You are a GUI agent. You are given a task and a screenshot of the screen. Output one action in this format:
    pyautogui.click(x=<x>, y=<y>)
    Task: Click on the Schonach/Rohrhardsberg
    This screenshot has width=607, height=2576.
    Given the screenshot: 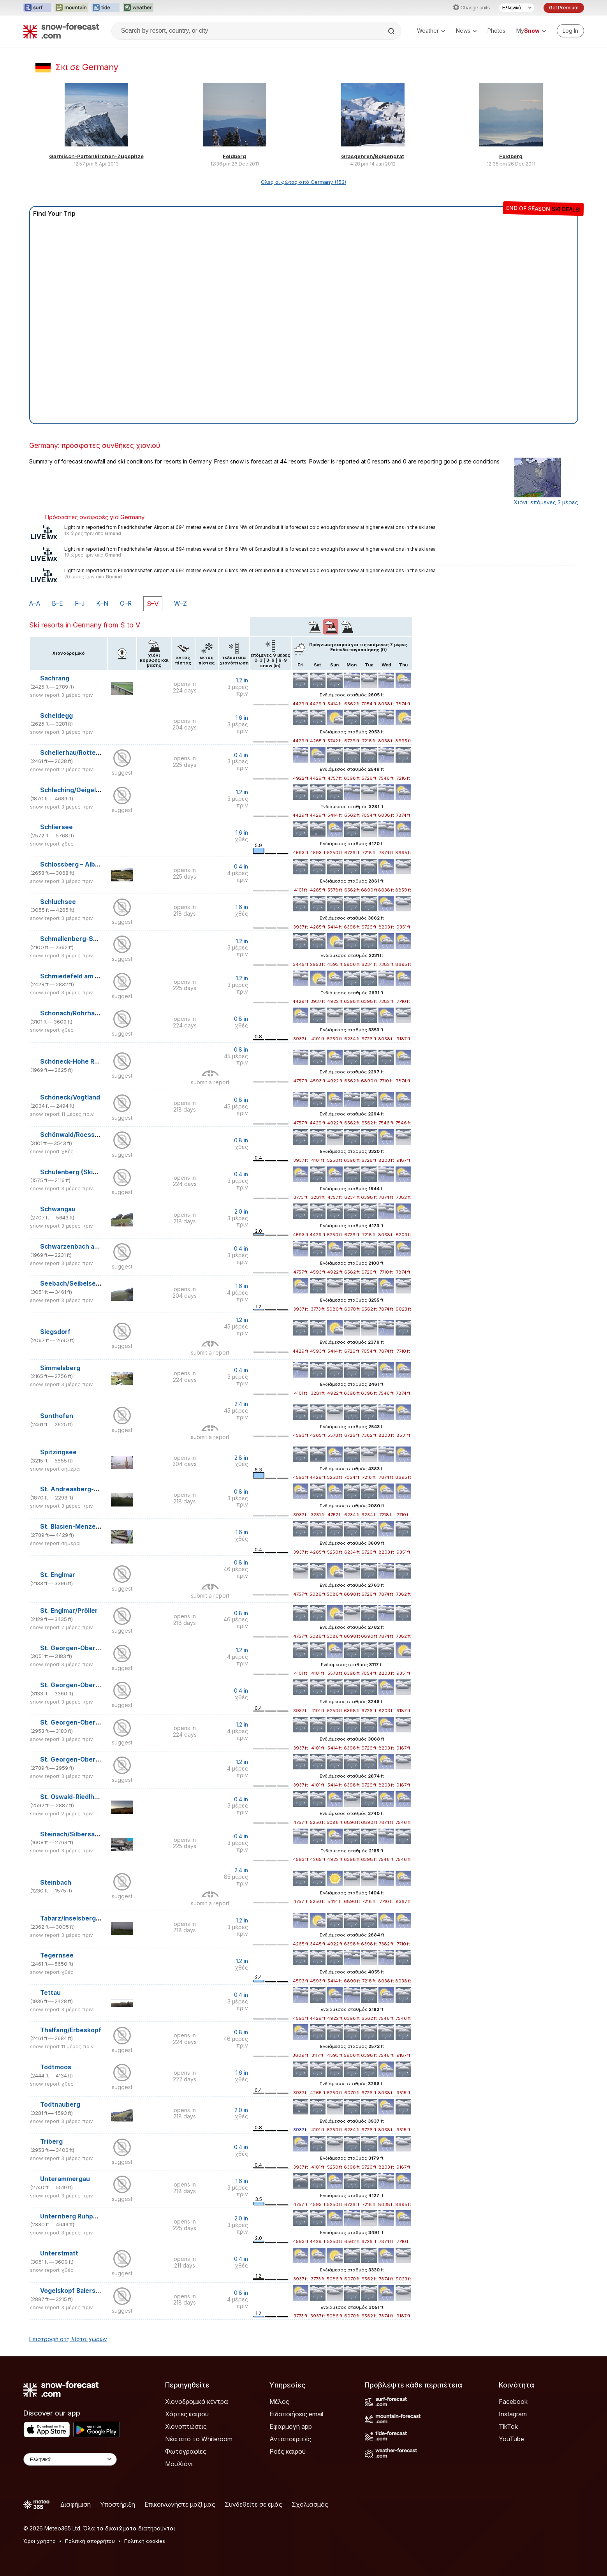 What is the action you would take?
    pyautogui.click(x=79, y=1013)
    